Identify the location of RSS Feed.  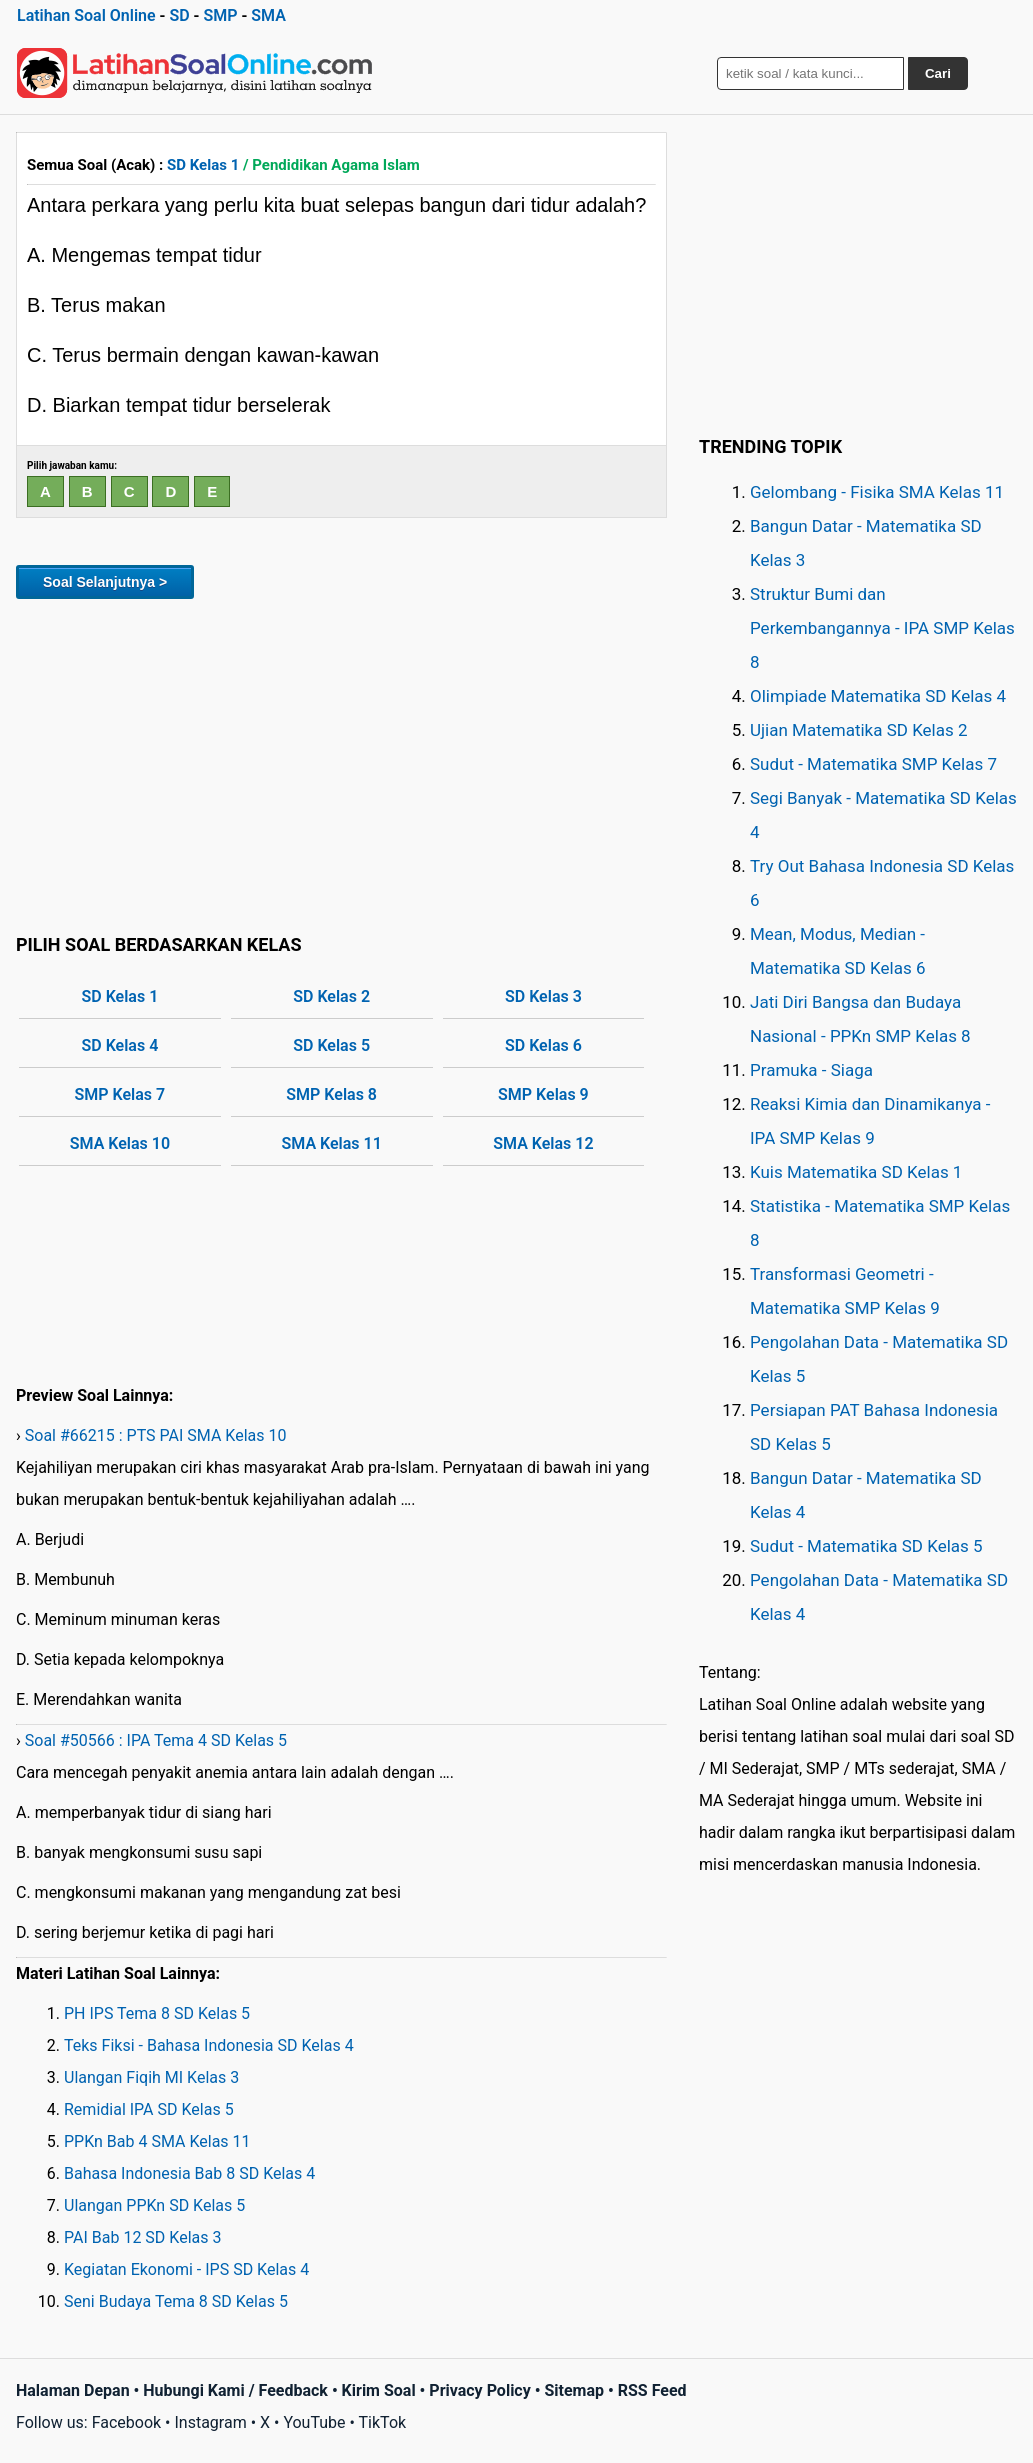
(652, 2390).